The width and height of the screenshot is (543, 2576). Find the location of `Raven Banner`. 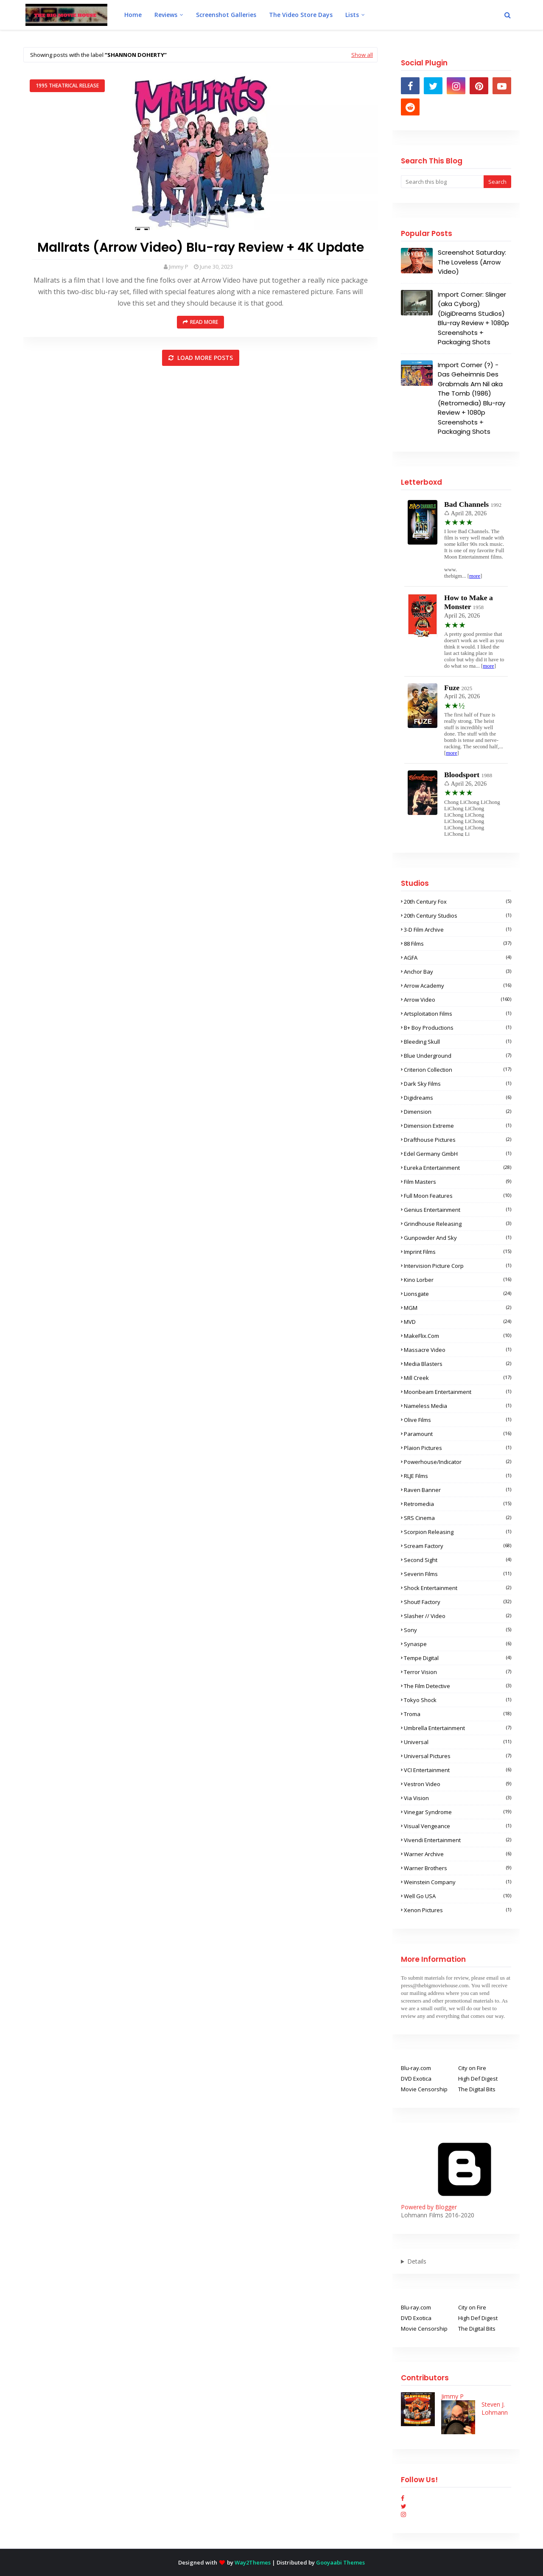

Raven Banner is located at coordinates (457, 1490).